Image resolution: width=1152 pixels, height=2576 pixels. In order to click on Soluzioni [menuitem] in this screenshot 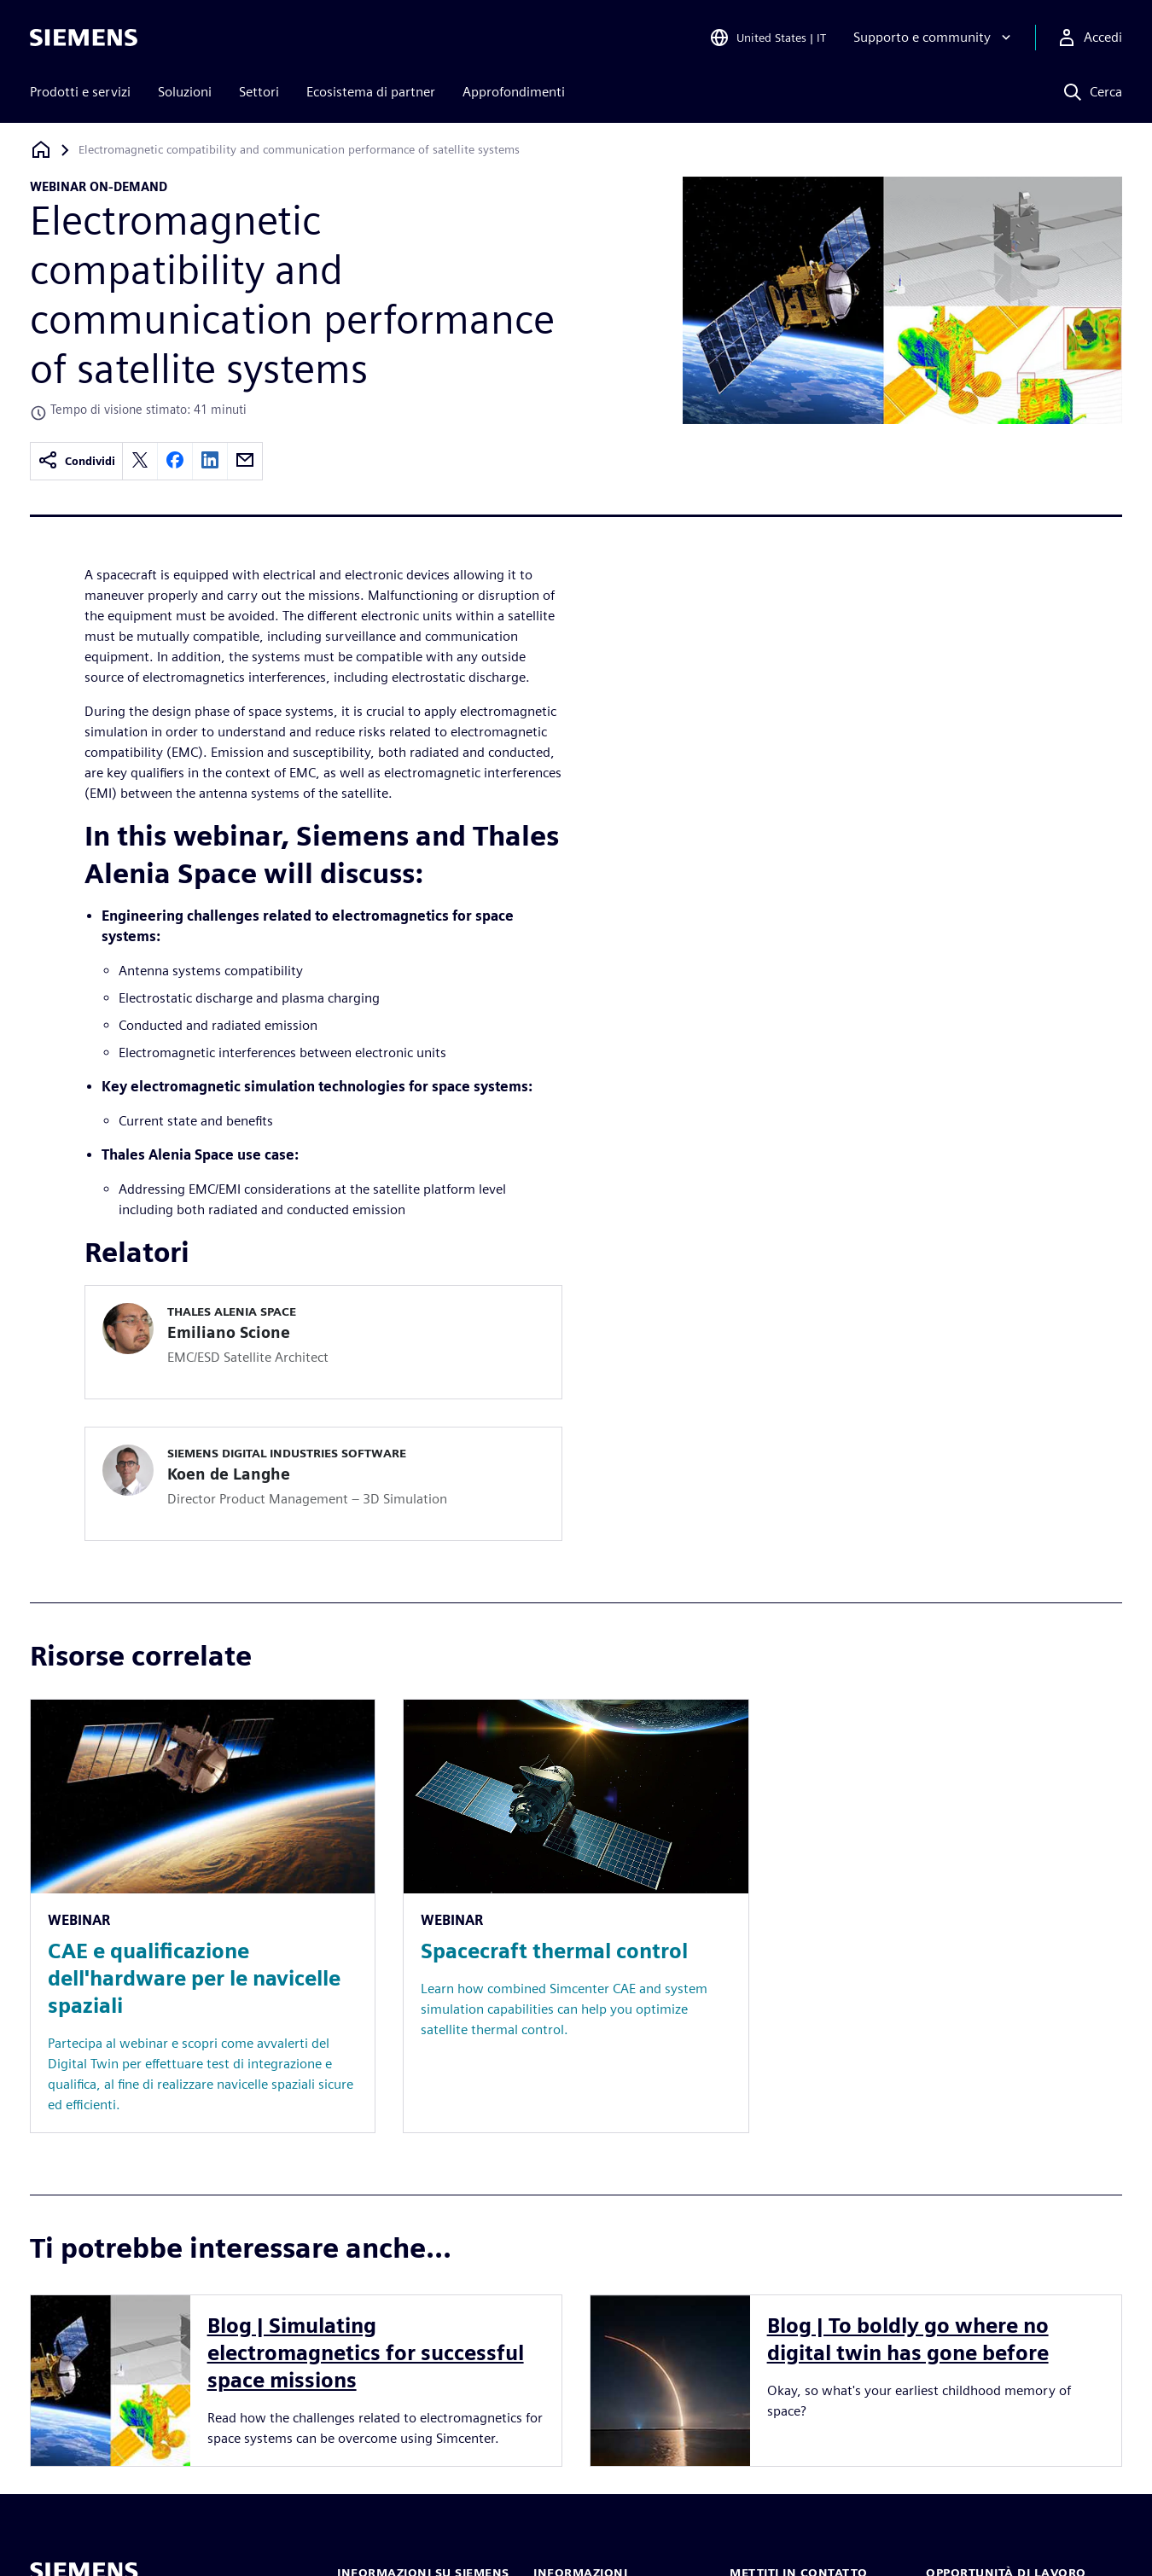, I will do `click(185, 92)`.